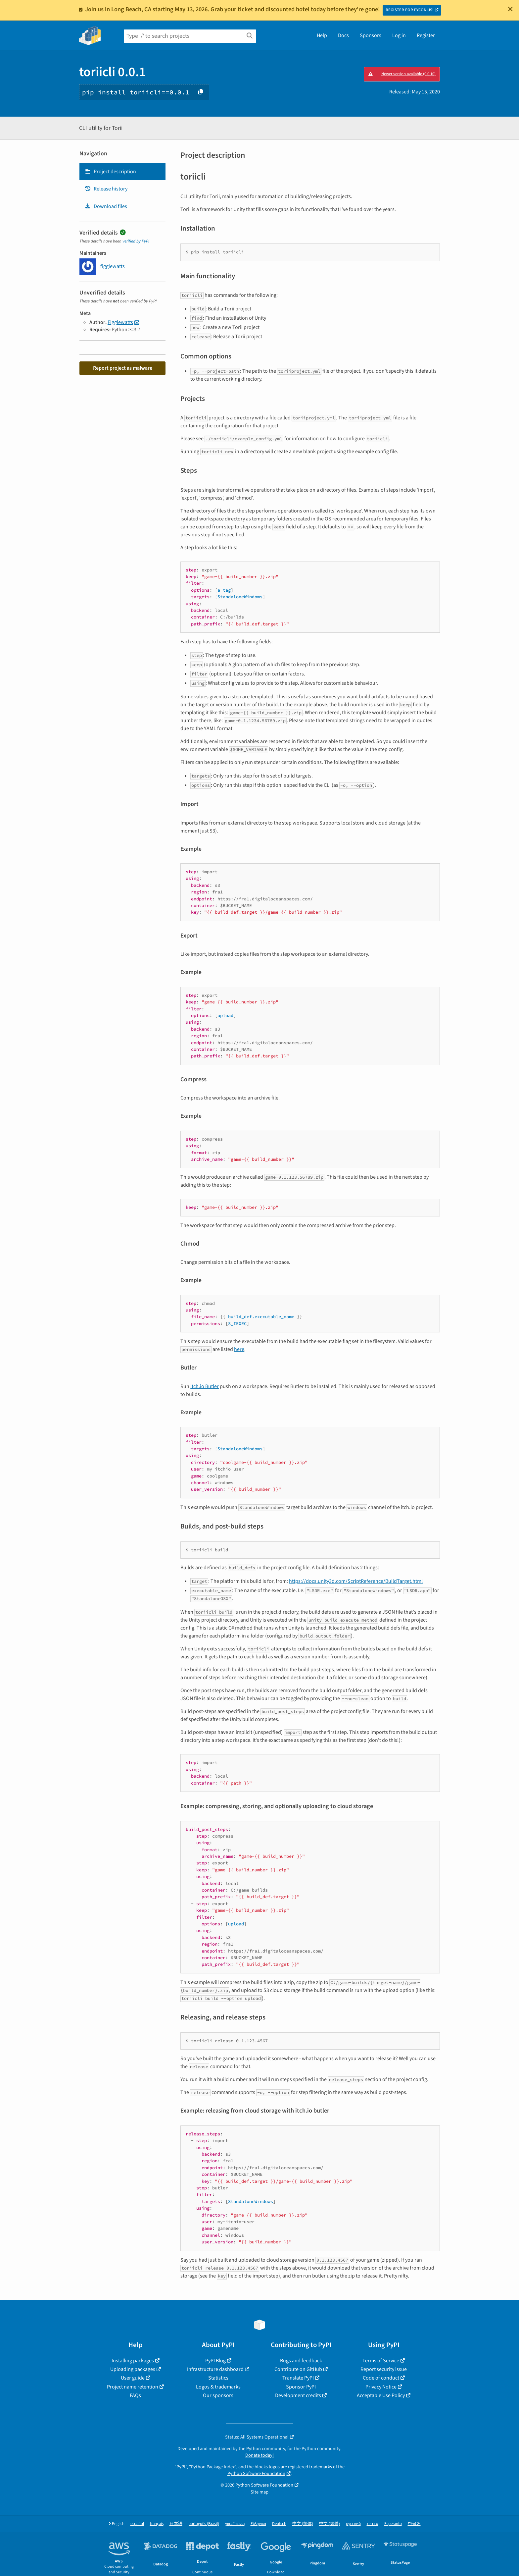  I want to click on Acceptable Use Policy, so click(381, 2395).